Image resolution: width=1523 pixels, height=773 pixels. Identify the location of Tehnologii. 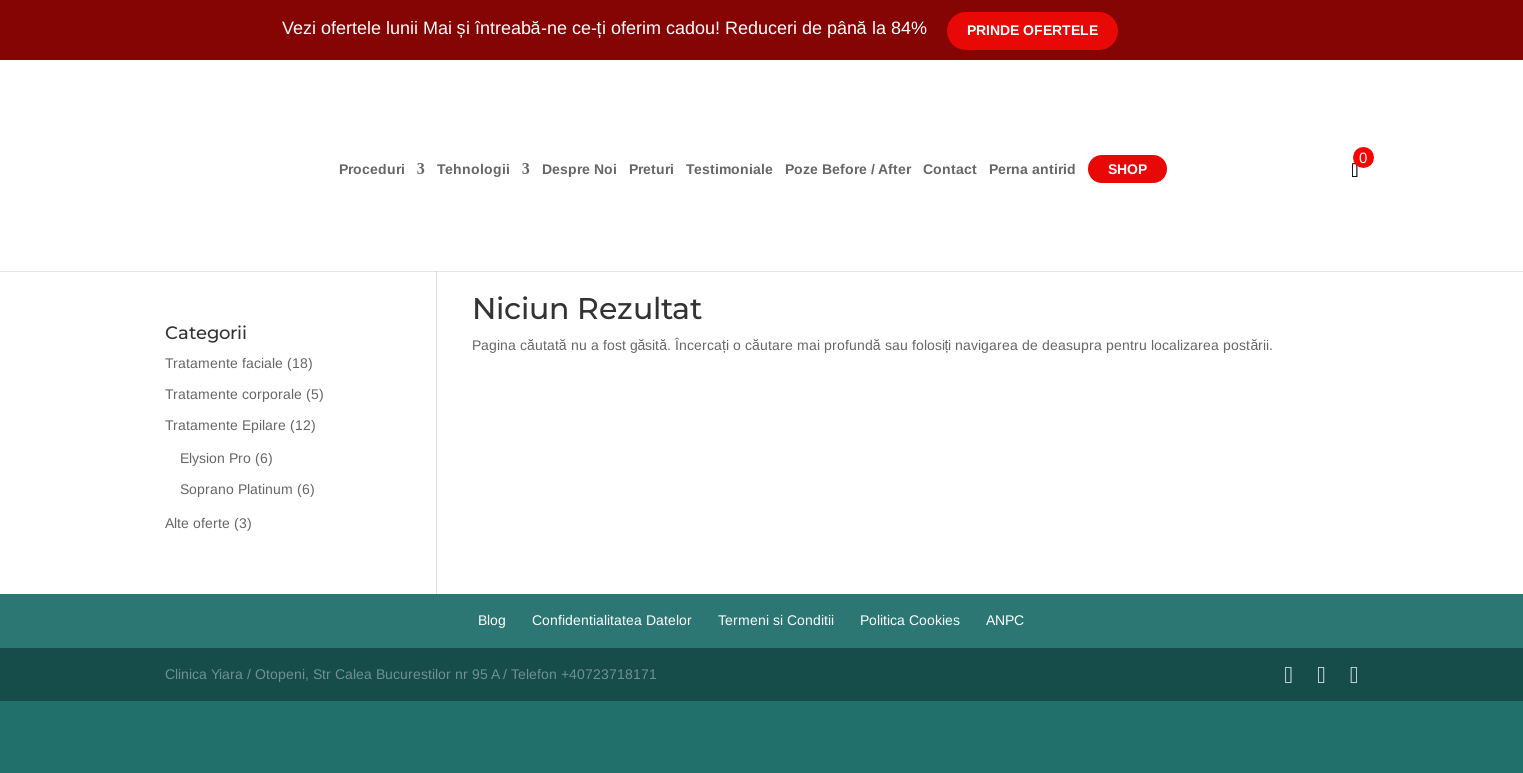
(473, 169).